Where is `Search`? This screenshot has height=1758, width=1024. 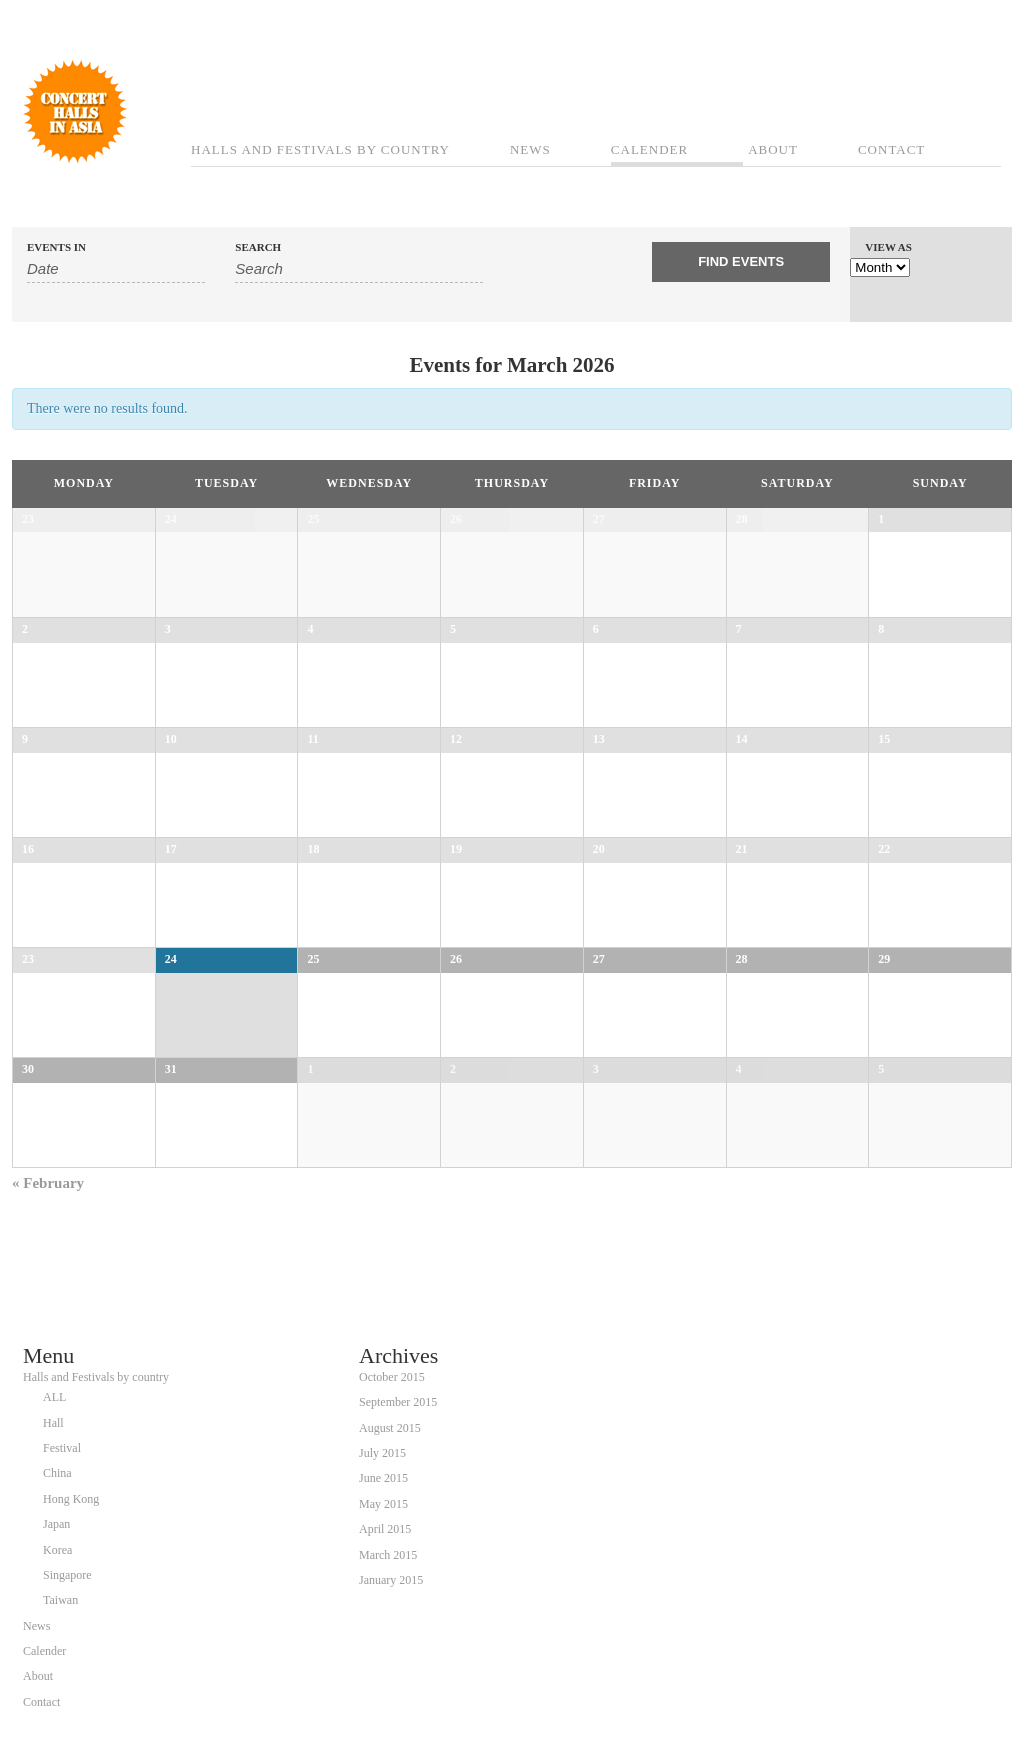
Search is located at coordinates (258, 247).